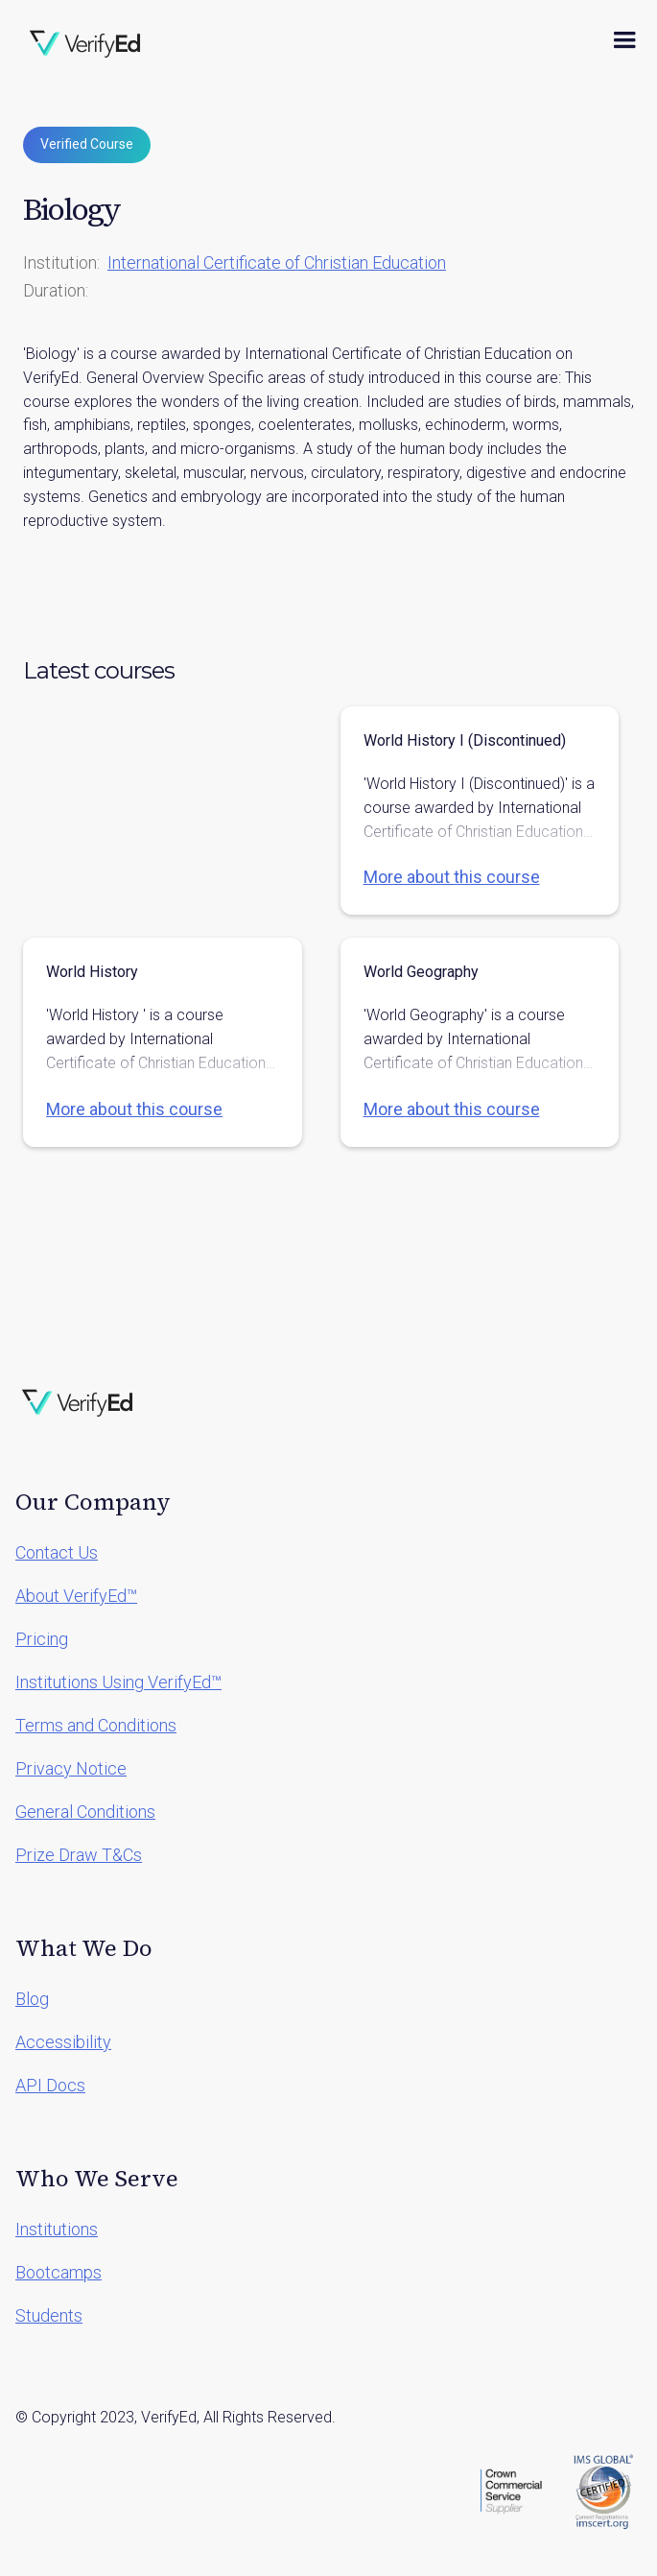  Describe the element at coordinates (78, 1855) in the screenshot. I see `Prize Draw T&Cs` at that location.